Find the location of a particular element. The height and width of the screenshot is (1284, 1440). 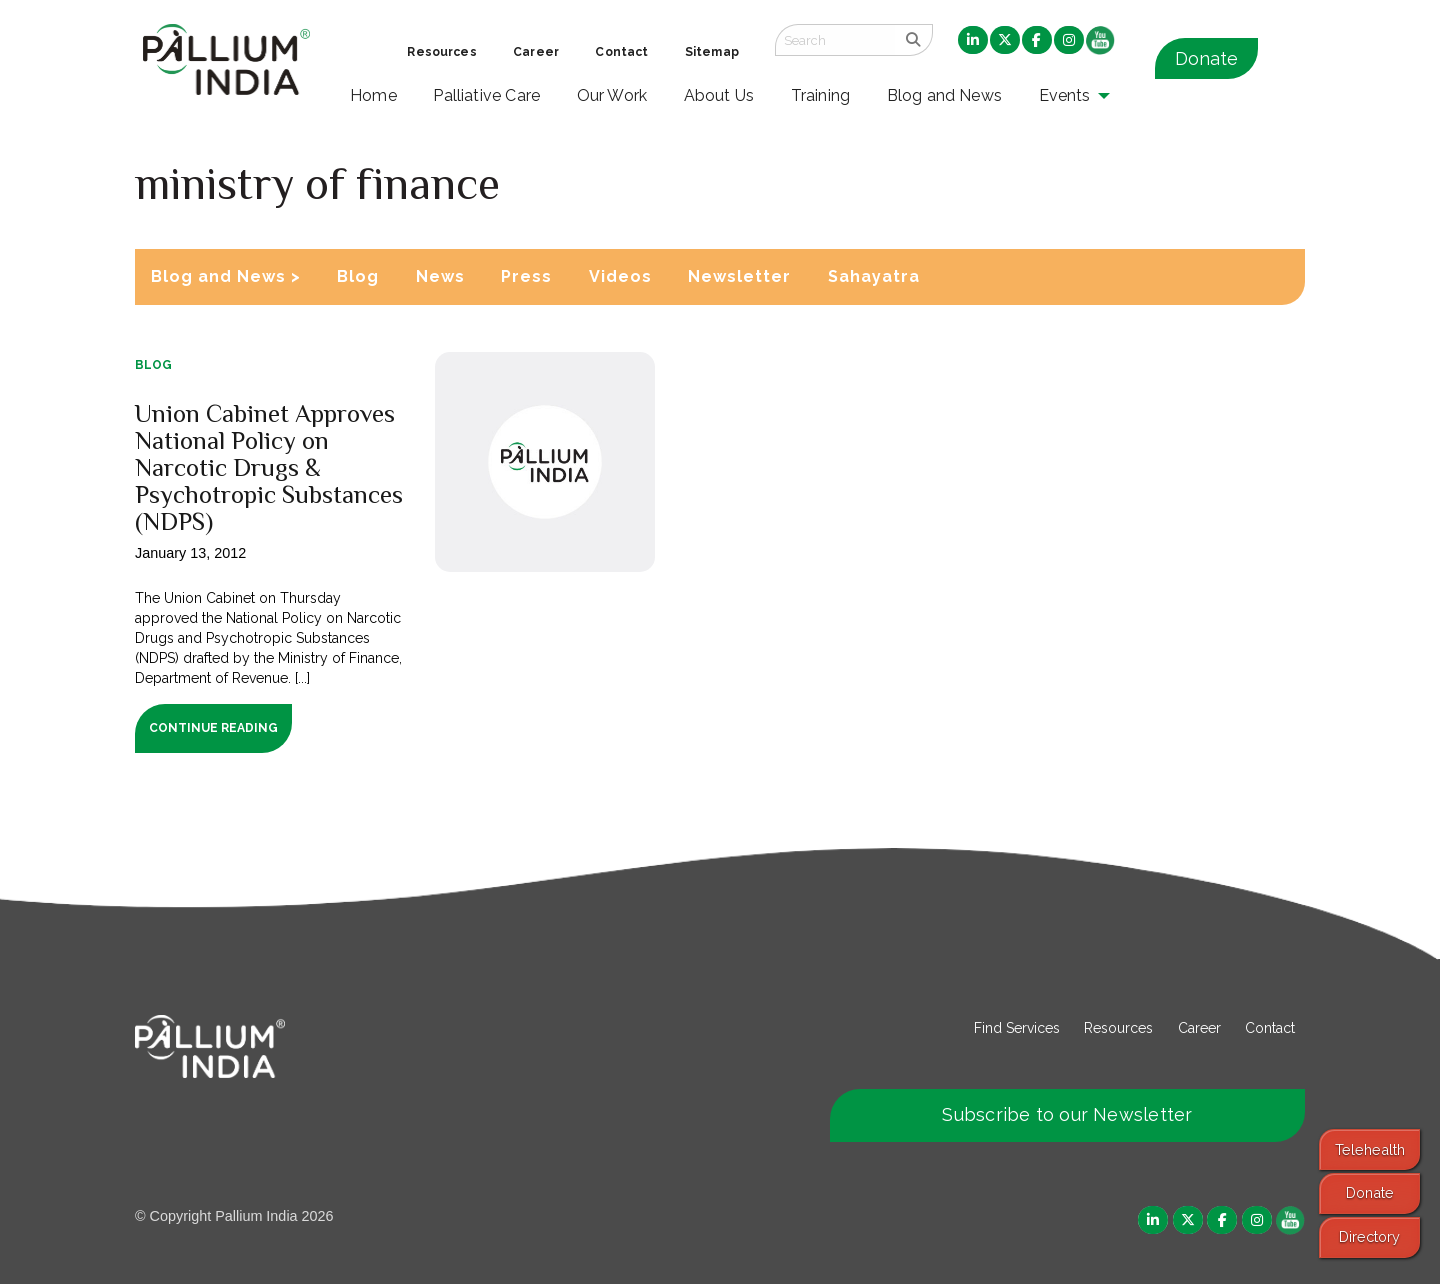

Blog and News [menuitem] is located at coordinates (944, 95).